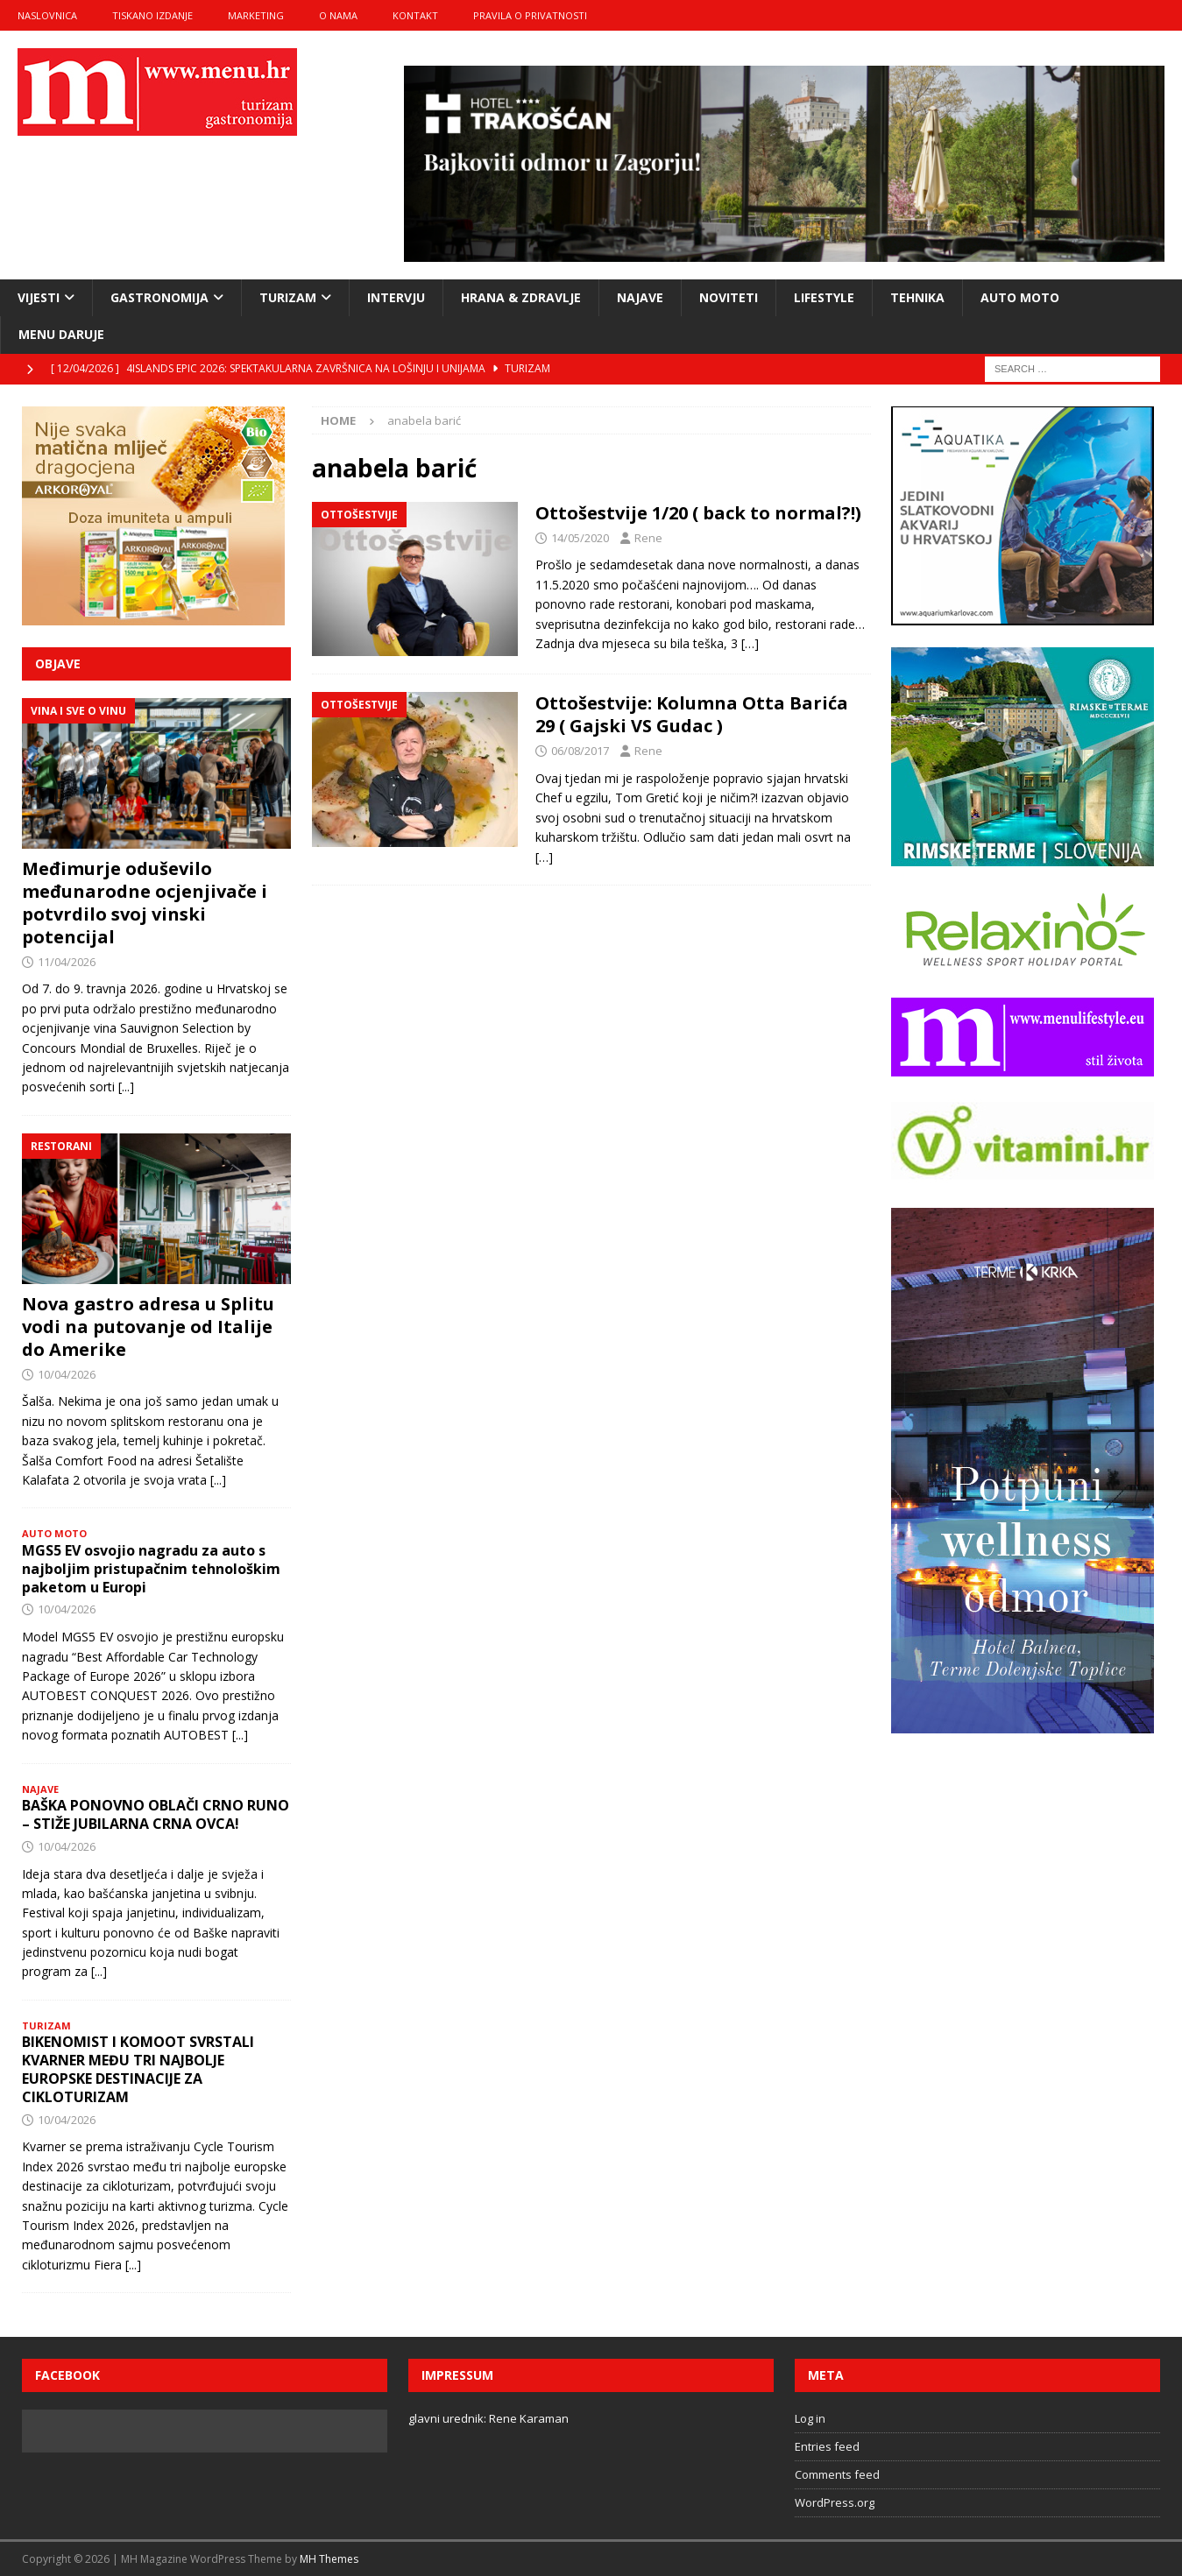 The width and height of the screenshot is (1182, 2576). Describe the element at coordinates (138, 2069) in the screenshot. I see `BIKENOMIST I KOMOOT SVRSTALI KVARNER MEĐU TRI NAJBOLJE EUROPSKE DESTINACIJE ZA CIKLOTURIZAM` at that location.